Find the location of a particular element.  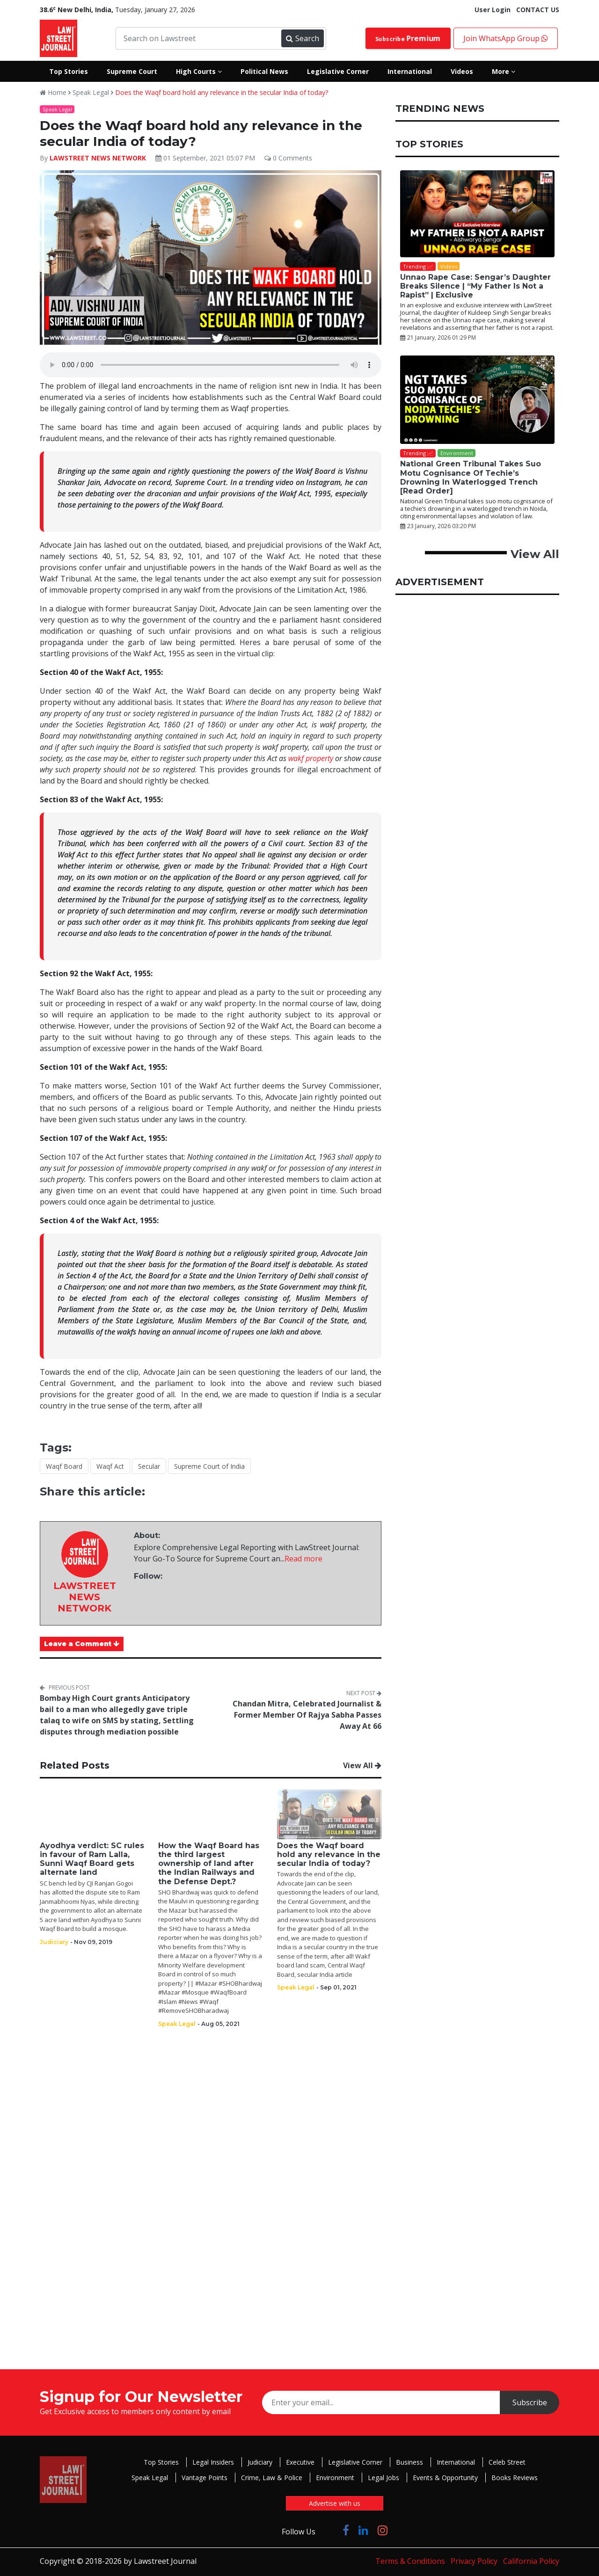

Leave a Comment is located at coordinates (81, 1644).